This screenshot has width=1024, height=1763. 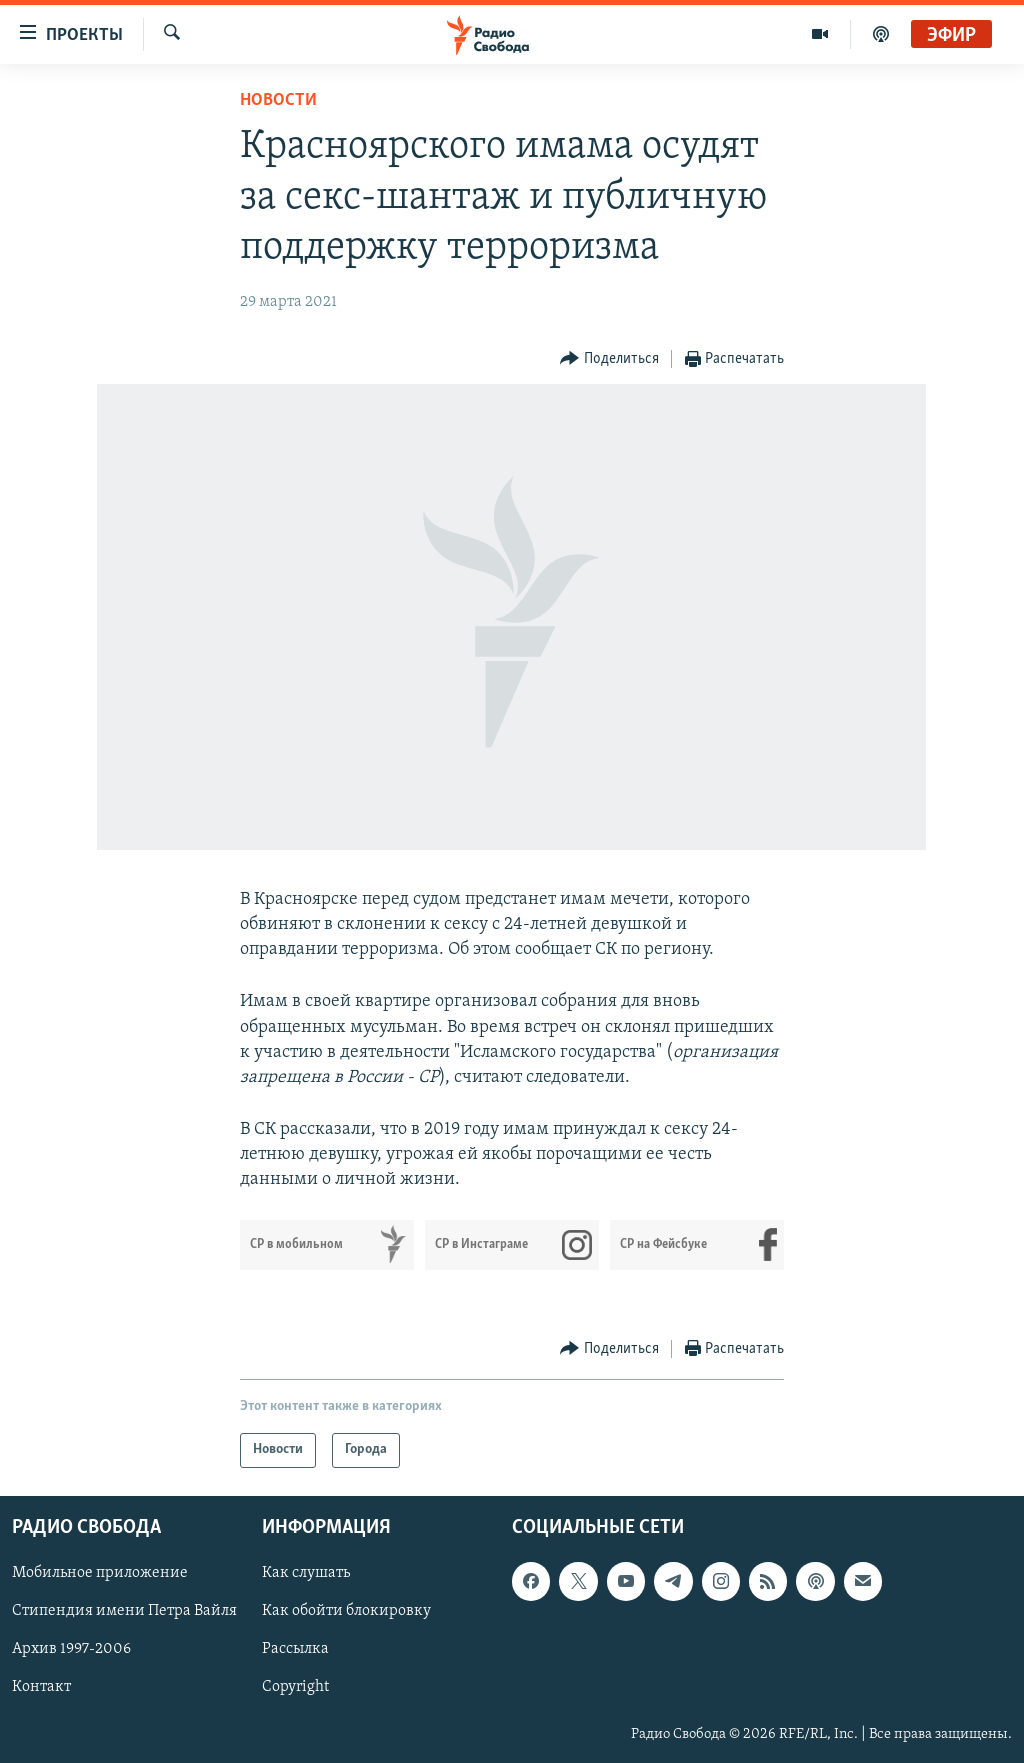 I want to click on Copyright, so click(x=295, y=1687).